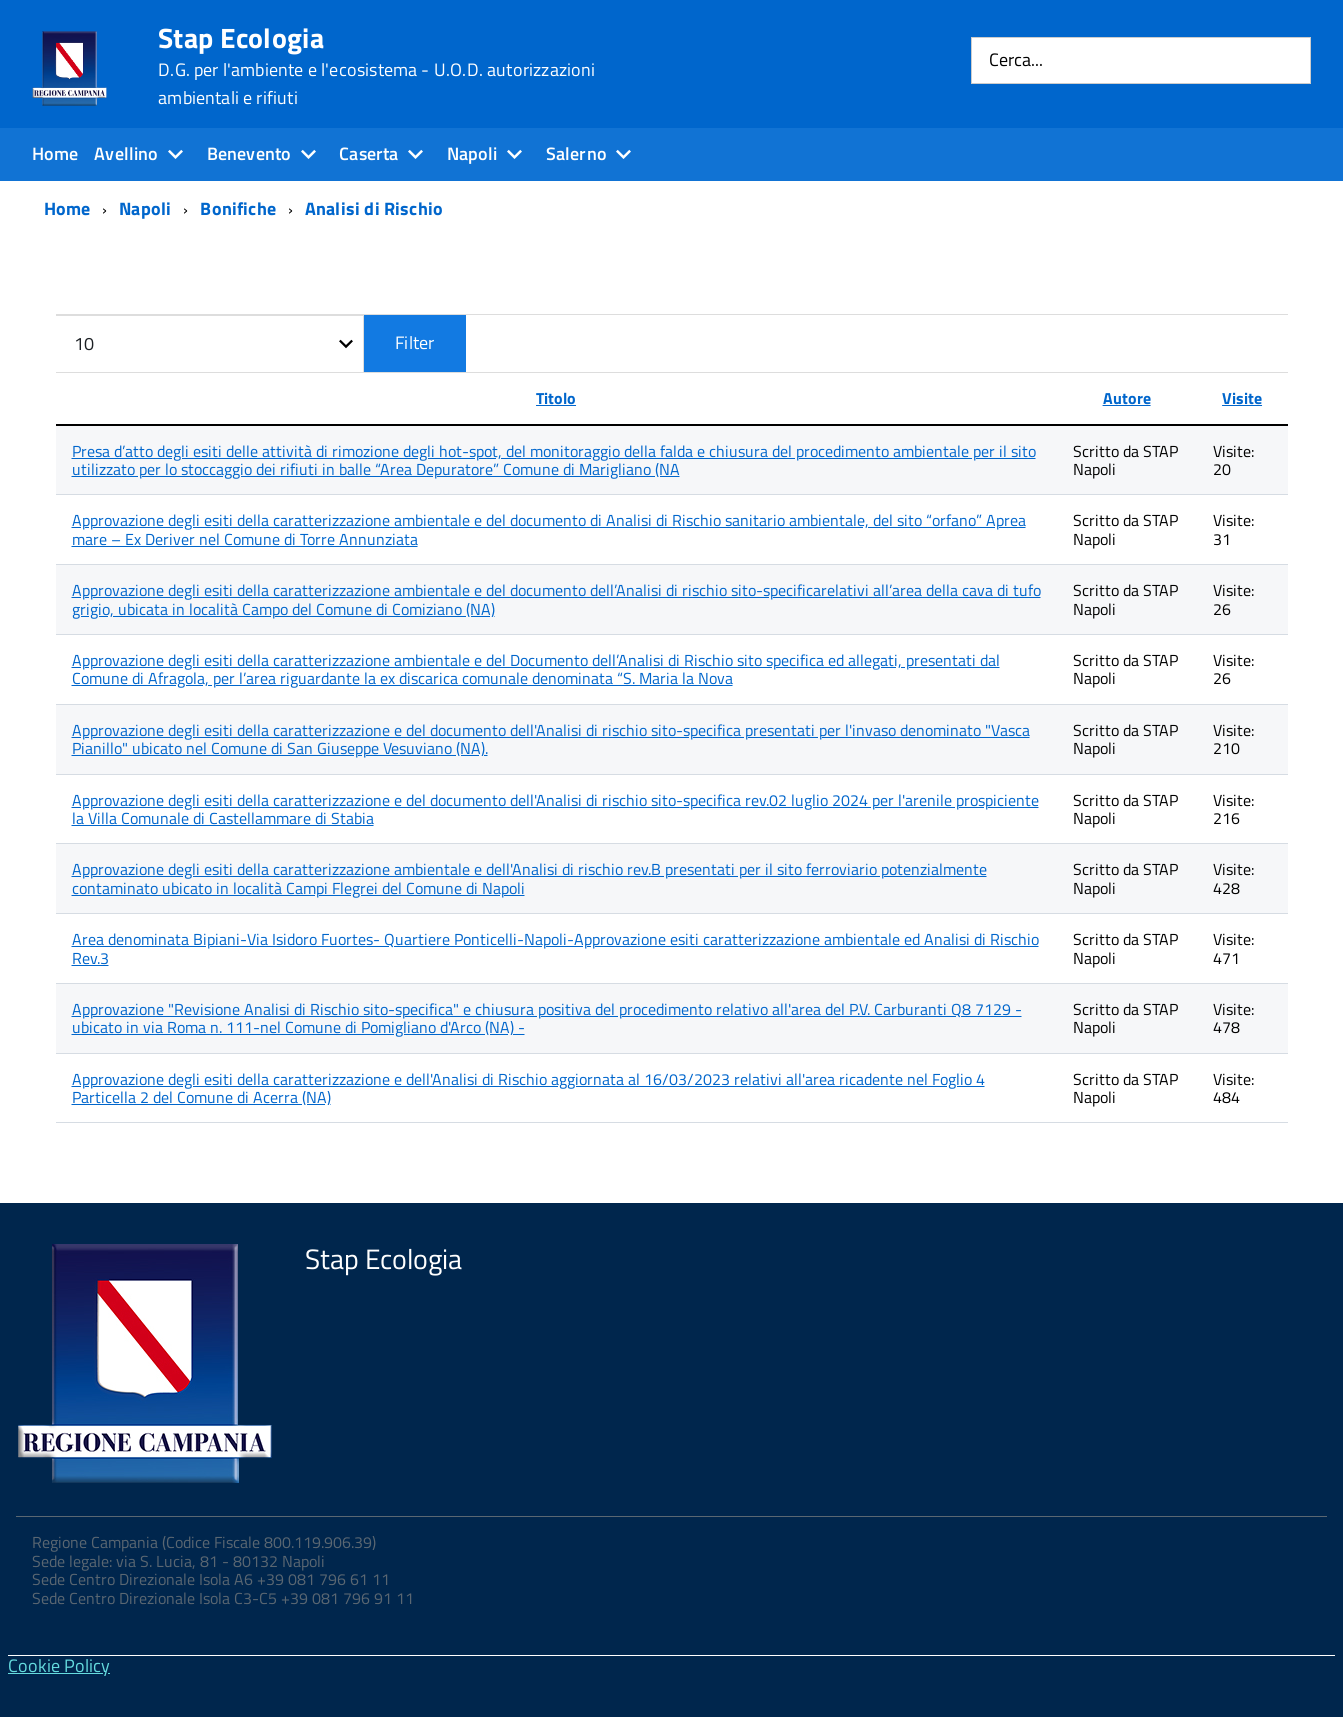 The width and height of the screenshot is (1343, 1717). What do you see at coordinates (55, 153) in the screenshot?
I see `Home` at bounding box center [55, 153].